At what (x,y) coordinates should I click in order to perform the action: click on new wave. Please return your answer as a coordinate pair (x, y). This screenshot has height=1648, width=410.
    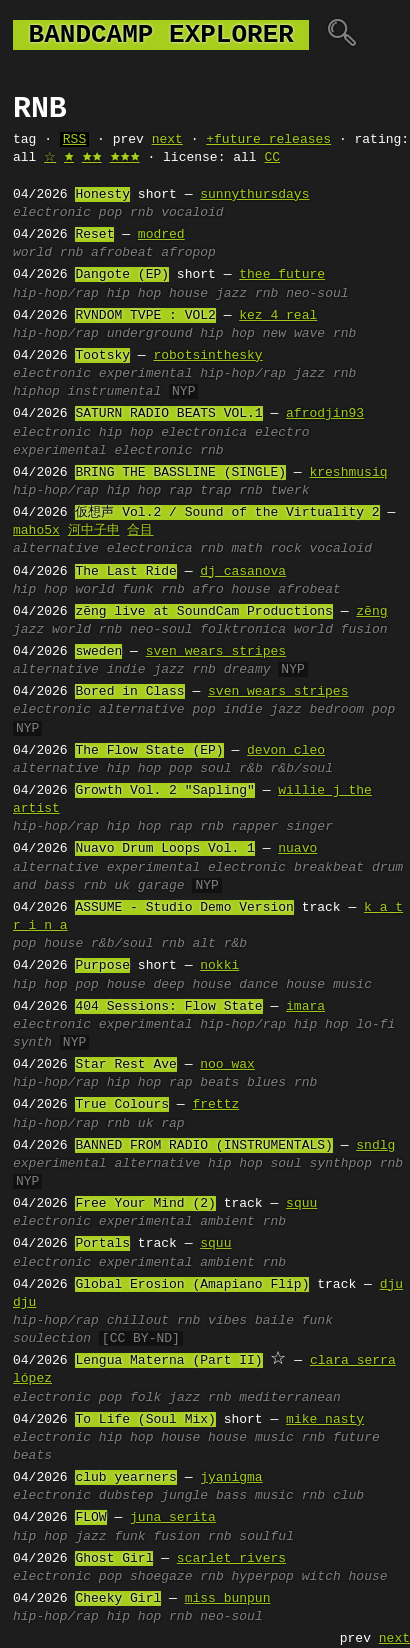
    Looking at the image, I should click on (294, 334).